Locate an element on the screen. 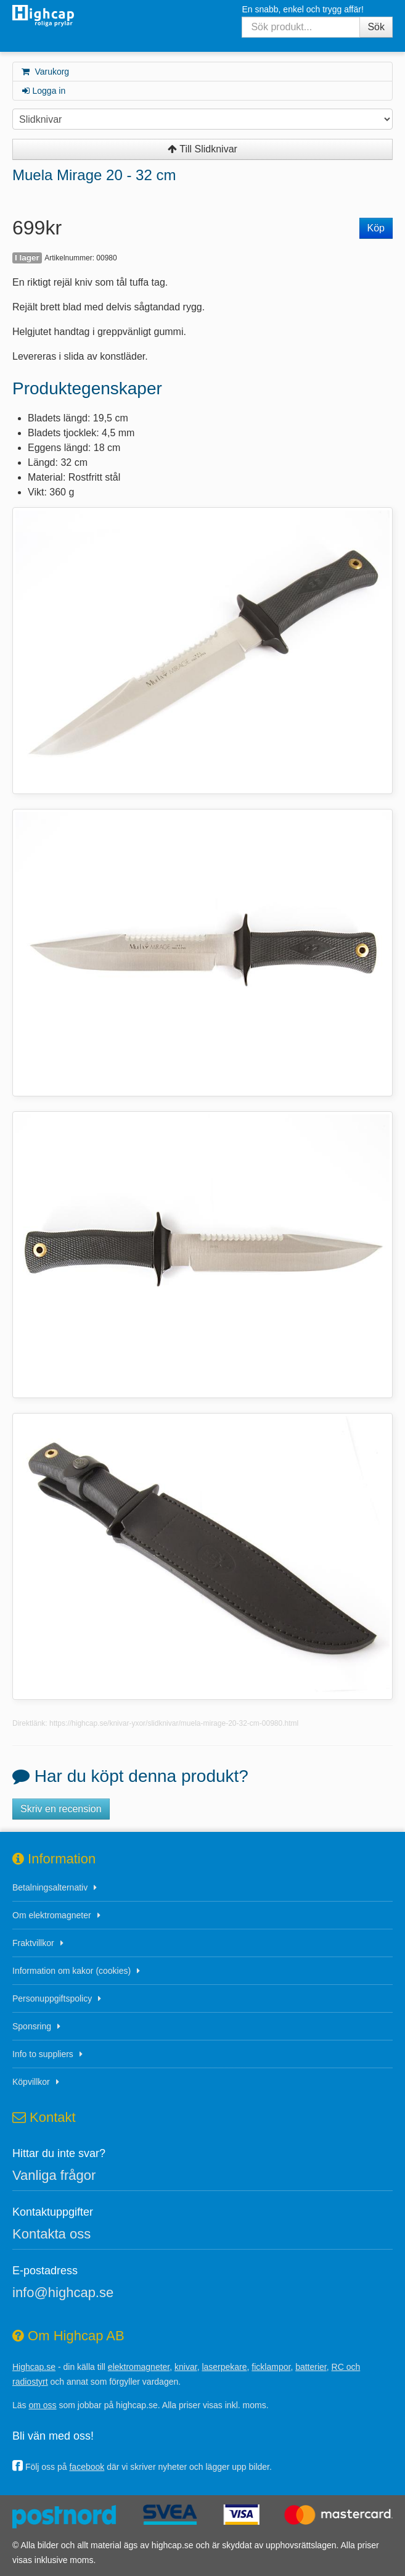 The height and width of the screenshot is (2576, 405). Info to suppliers is located at coordinates (42, 2054).